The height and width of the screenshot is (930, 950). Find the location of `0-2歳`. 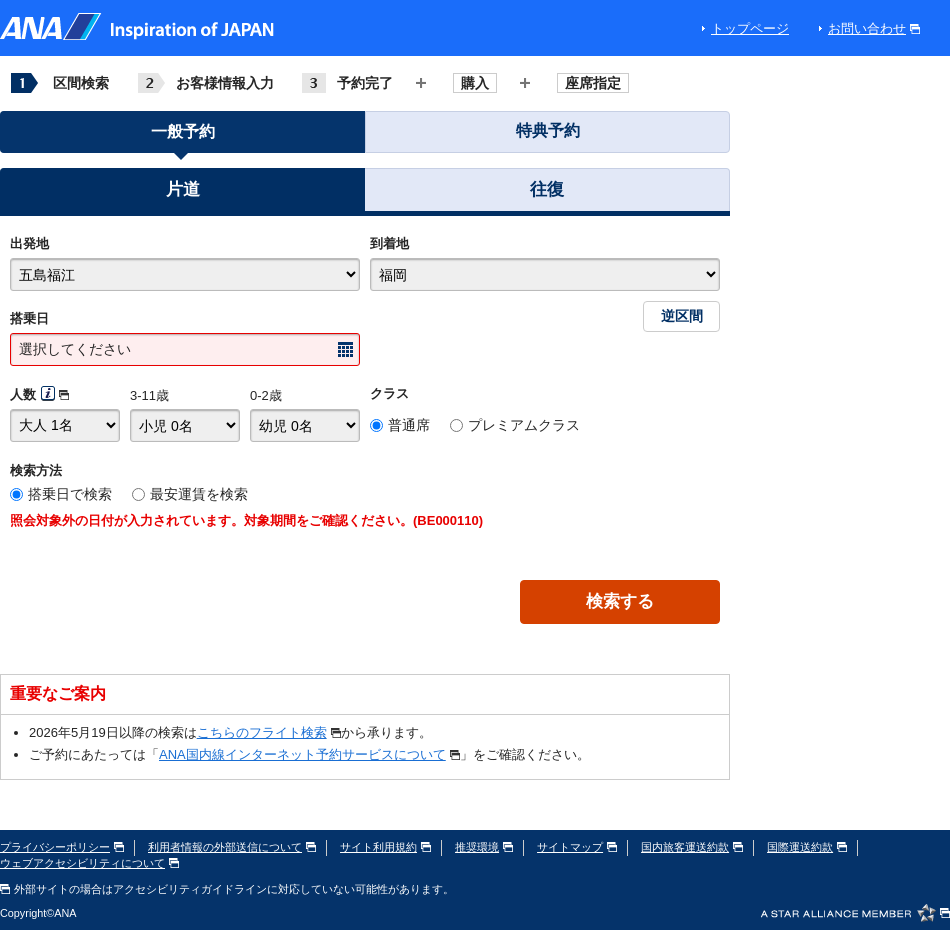

0-2歳 is located at coordinates (266, 395).